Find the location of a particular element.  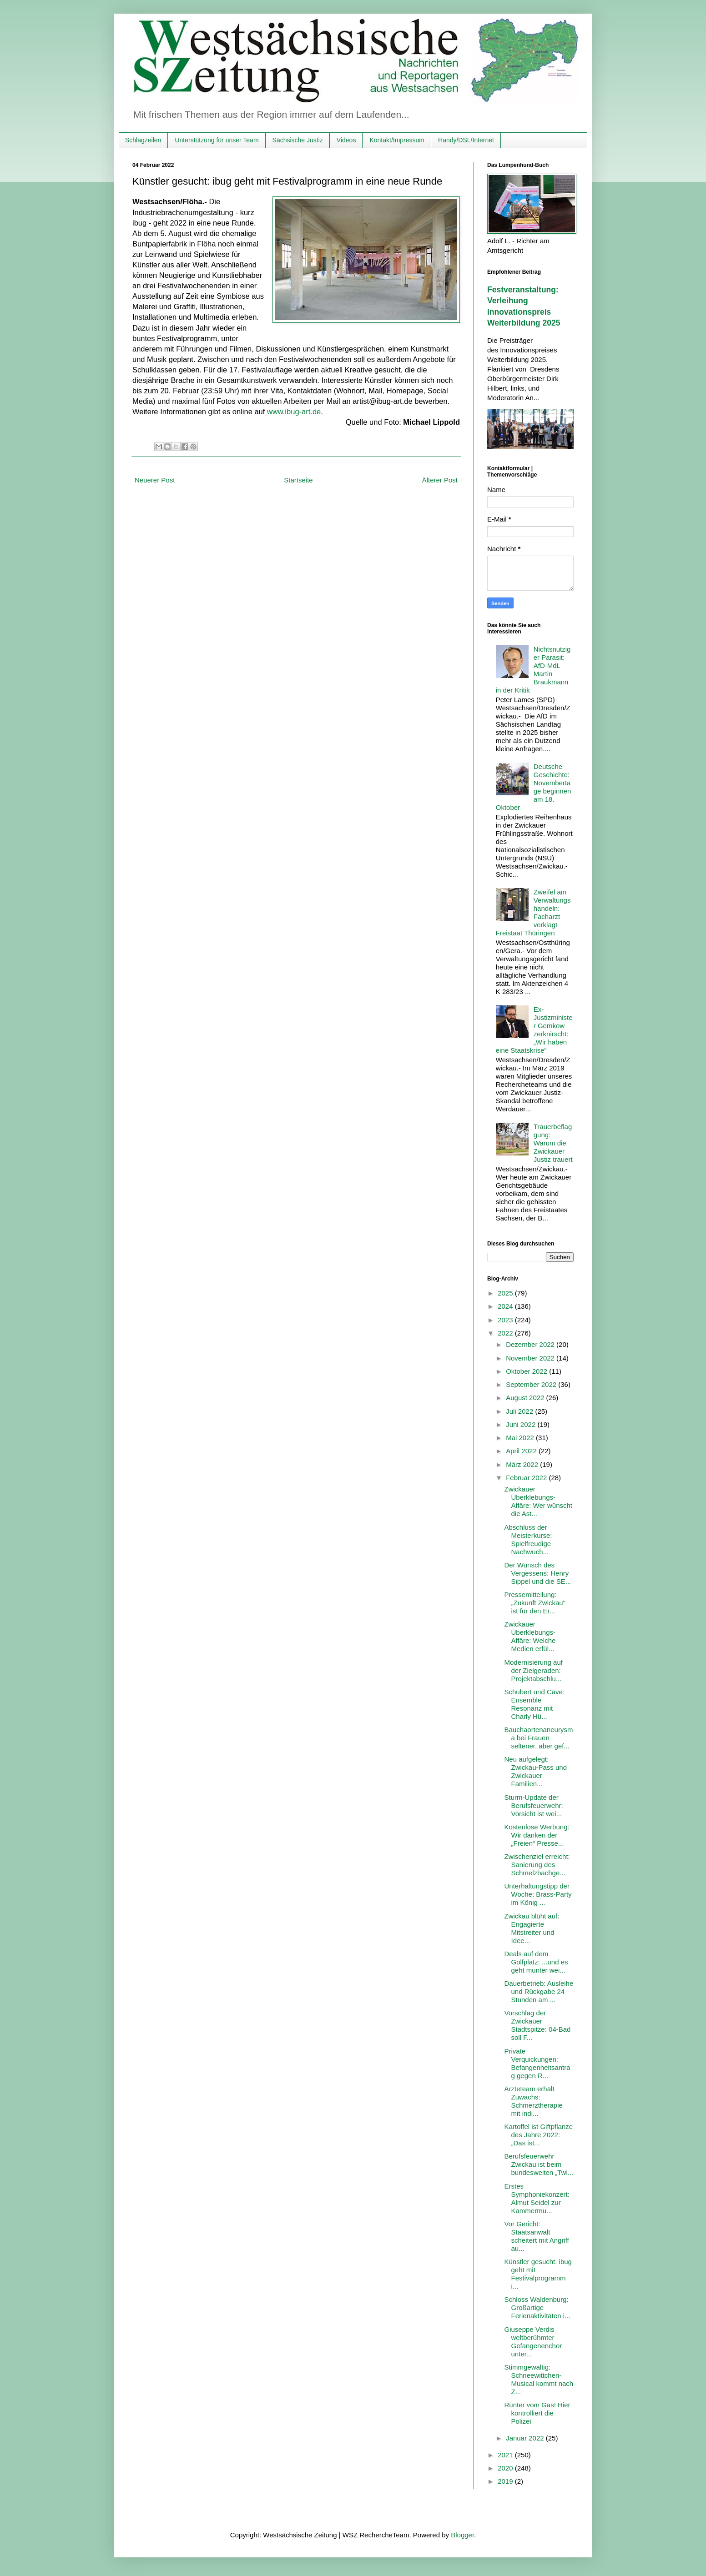

Modernisierung auf der Zielgeraden: Projektabschlu... is located at coordinates (533, 1670).